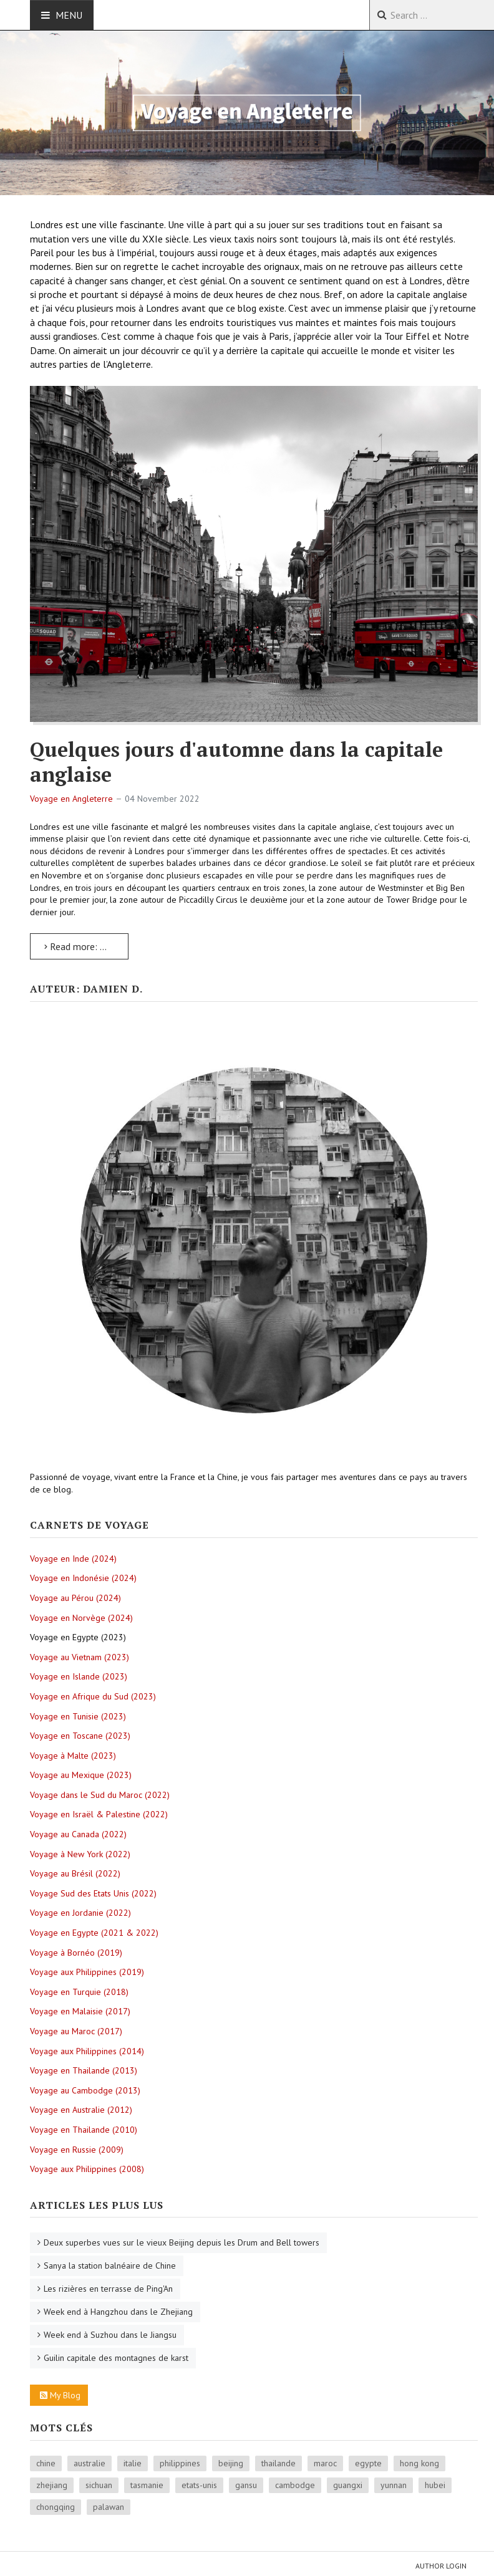  Describe the element at coordinates (78, 1716) in the screenshot. I see `Voyage en Tunisie (2023)` at that location.